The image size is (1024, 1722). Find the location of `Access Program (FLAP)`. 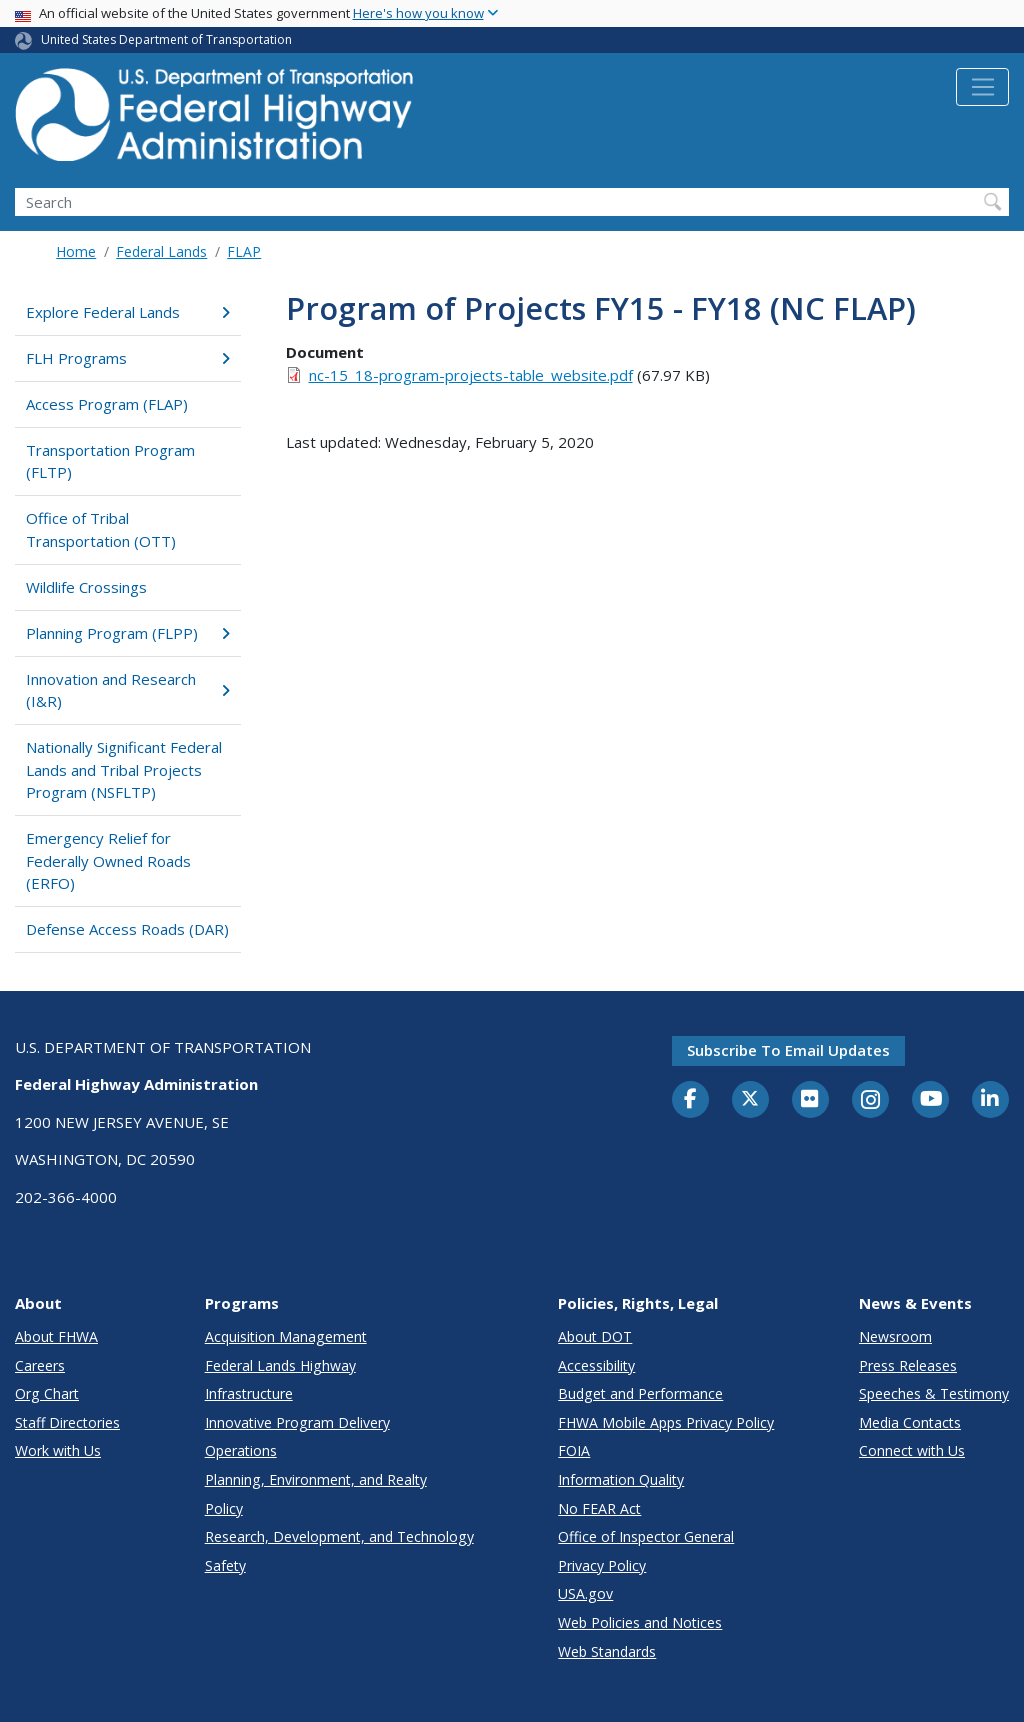

Access Program (FLAP) is located at coordinates (107, 404).